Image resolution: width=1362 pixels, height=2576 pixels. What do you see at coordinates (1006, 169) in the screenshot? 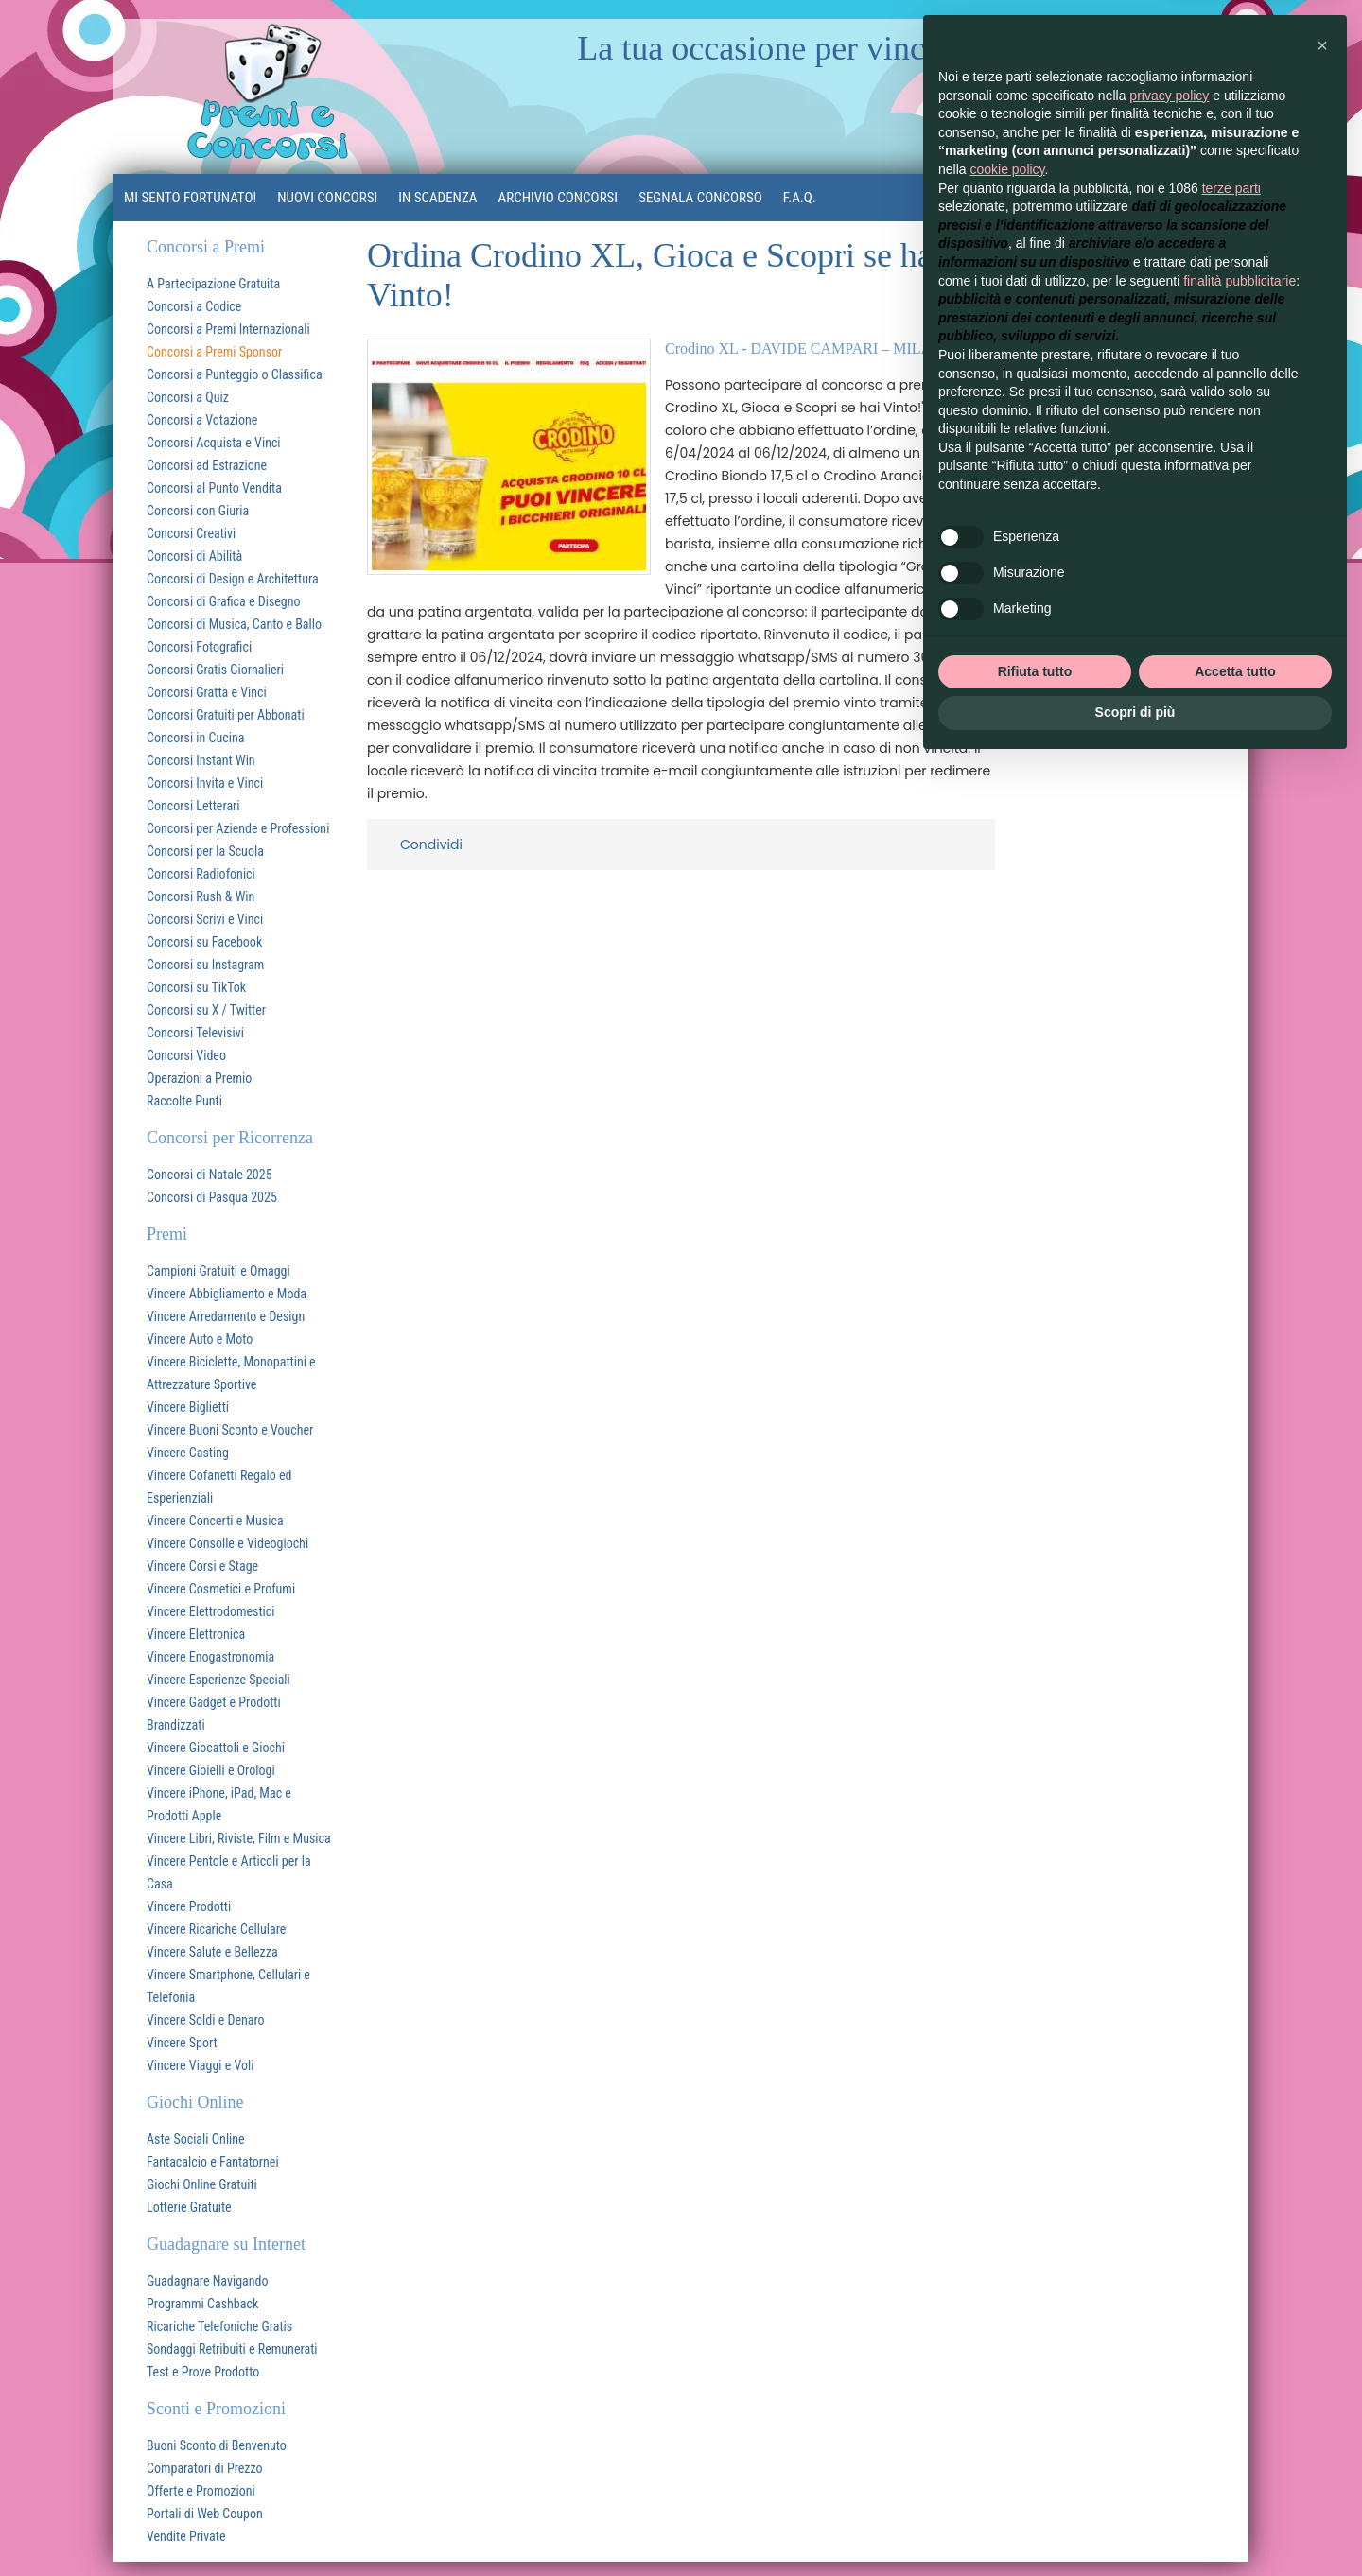
I see `cookie policy [button]` at bounding box center [1006, 169].